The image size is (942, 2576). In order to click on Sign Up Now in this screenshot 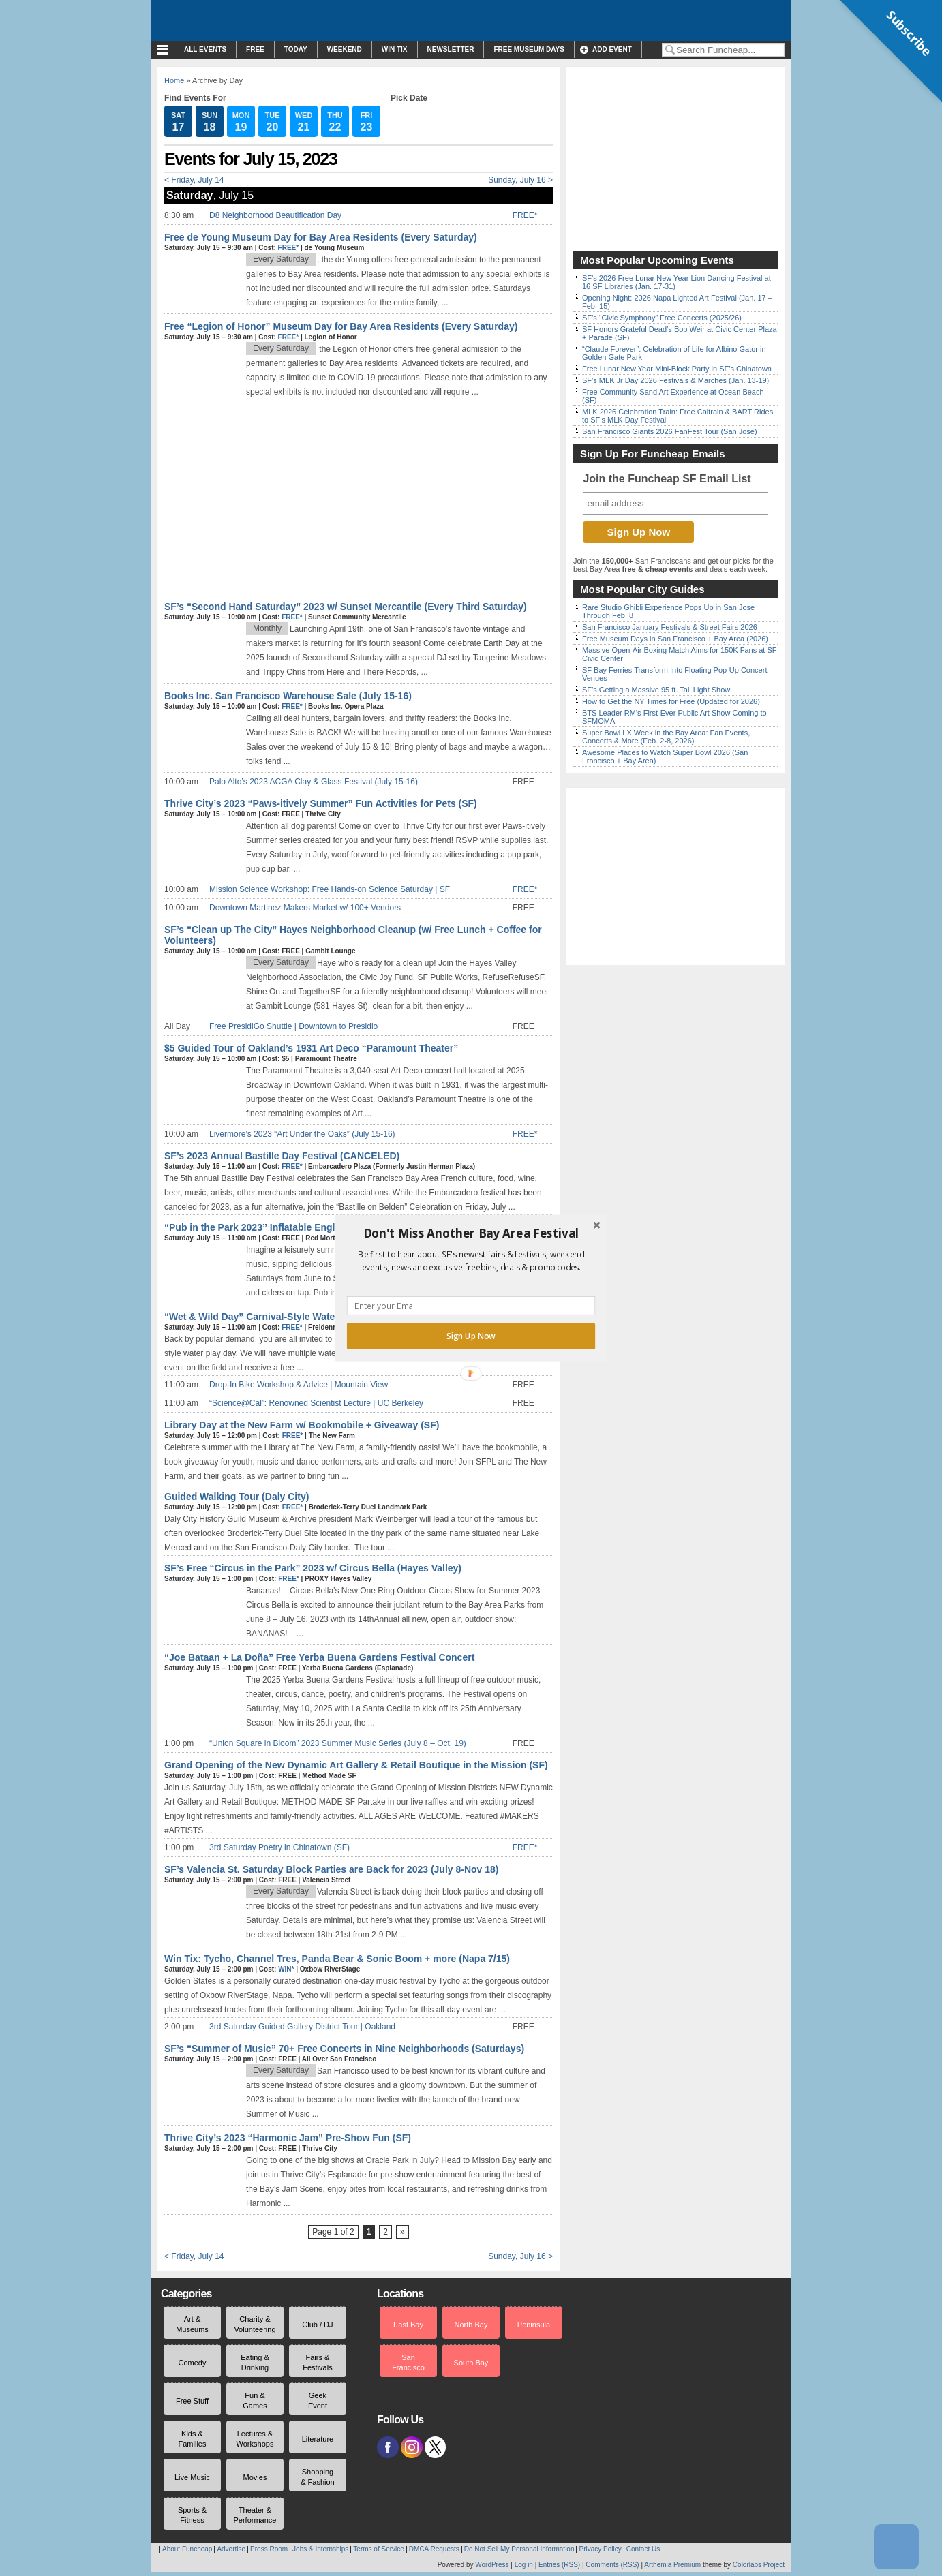, I will do `click(471, 1336)`.